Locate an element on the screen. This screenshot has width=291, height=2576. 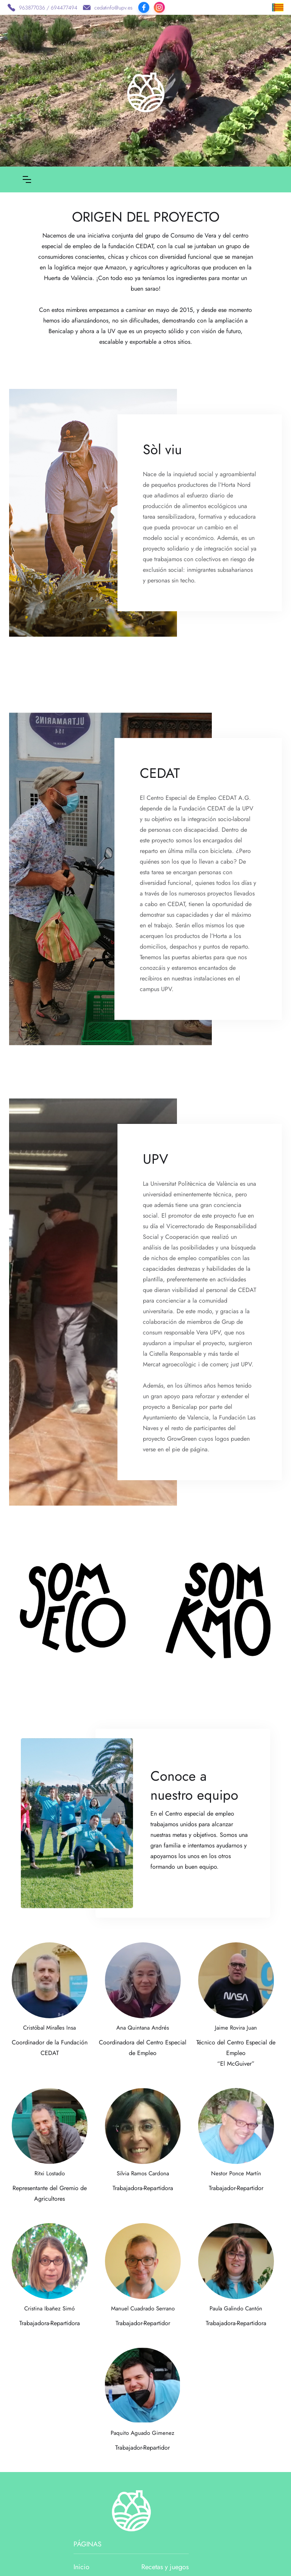
[button] is located at coordinates (27, 179).